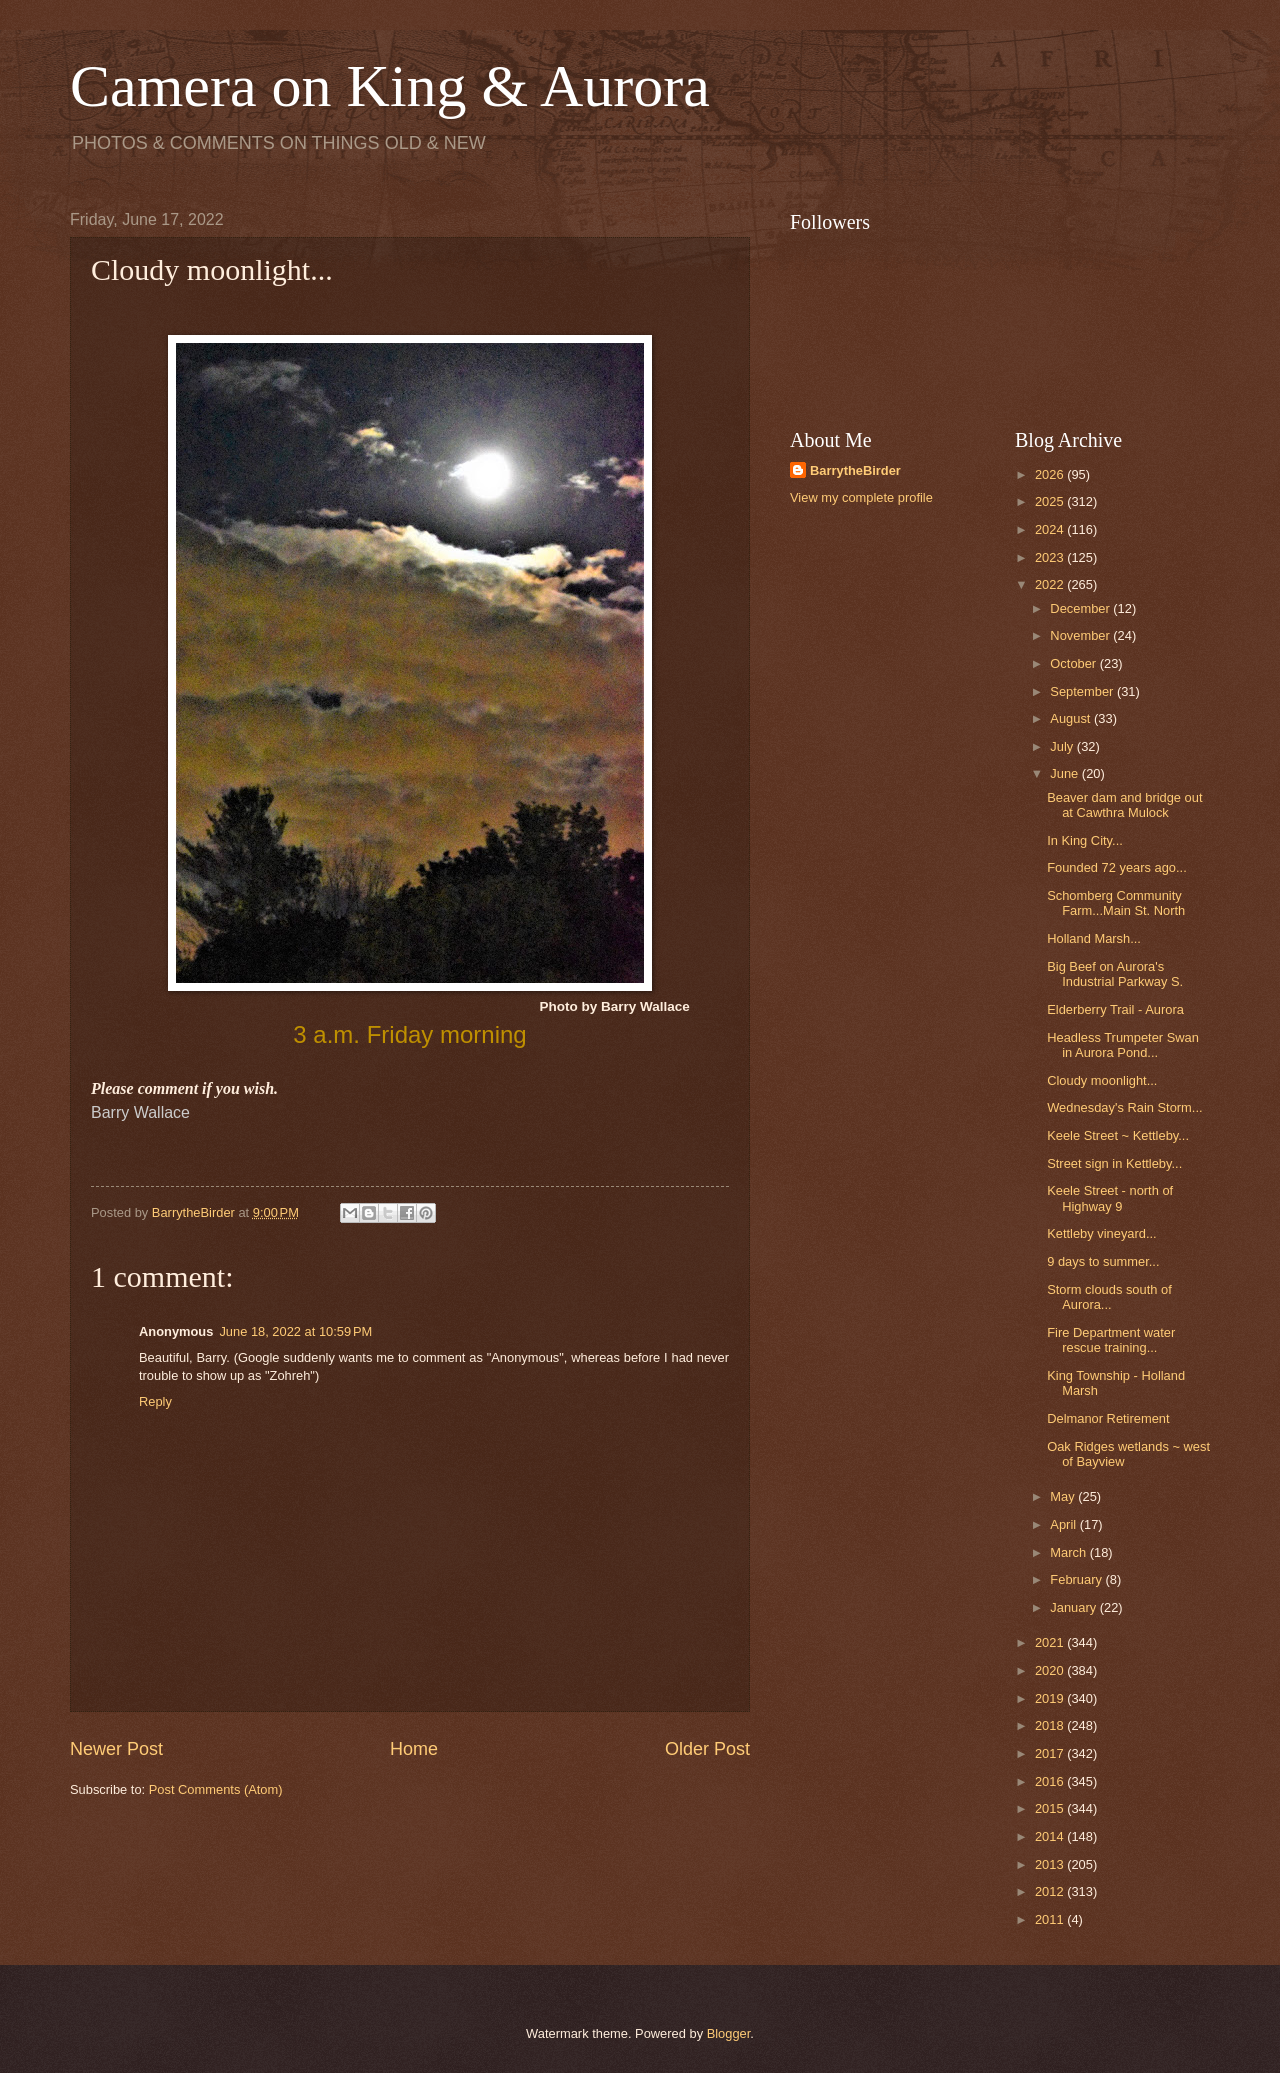 The height and width of the screenshot is (2073, 1280). Describe the element at coordinates (1051, 1781) in the screenshot. I see `2016` at that location.